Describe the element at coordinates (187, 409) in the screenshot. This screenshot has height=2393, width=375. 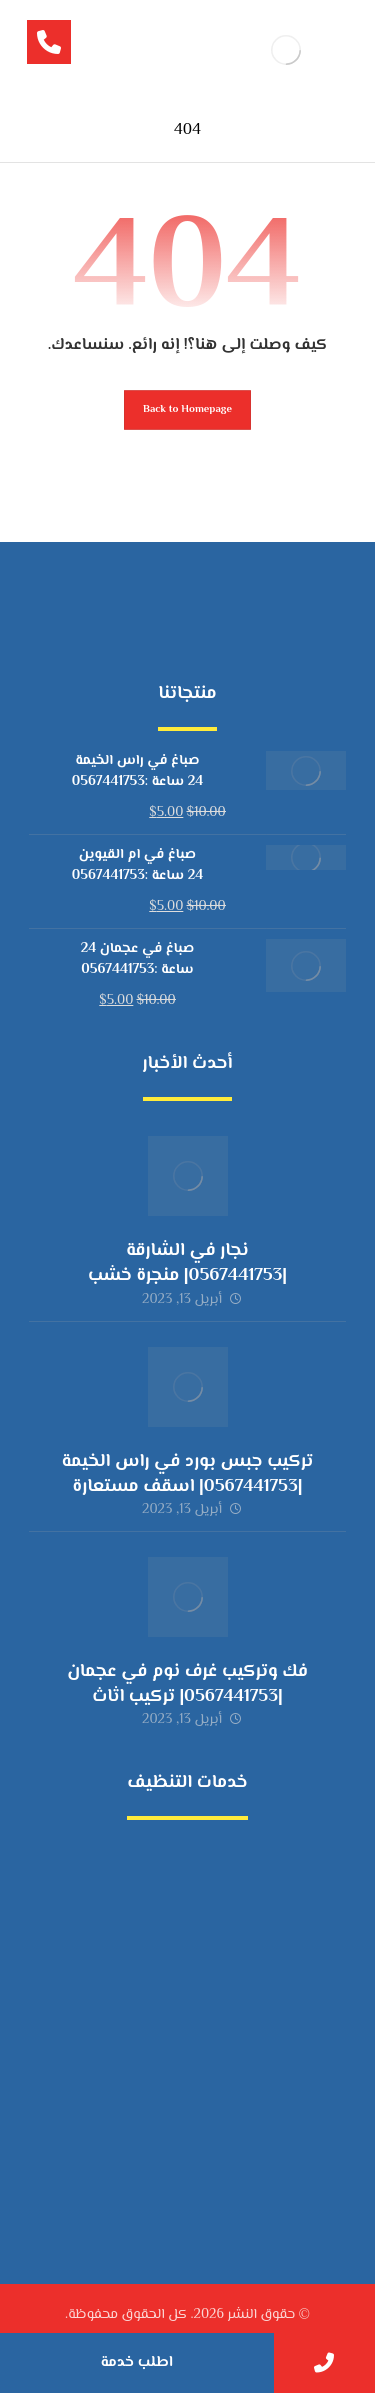
I see `Back to Homepage` at that location.